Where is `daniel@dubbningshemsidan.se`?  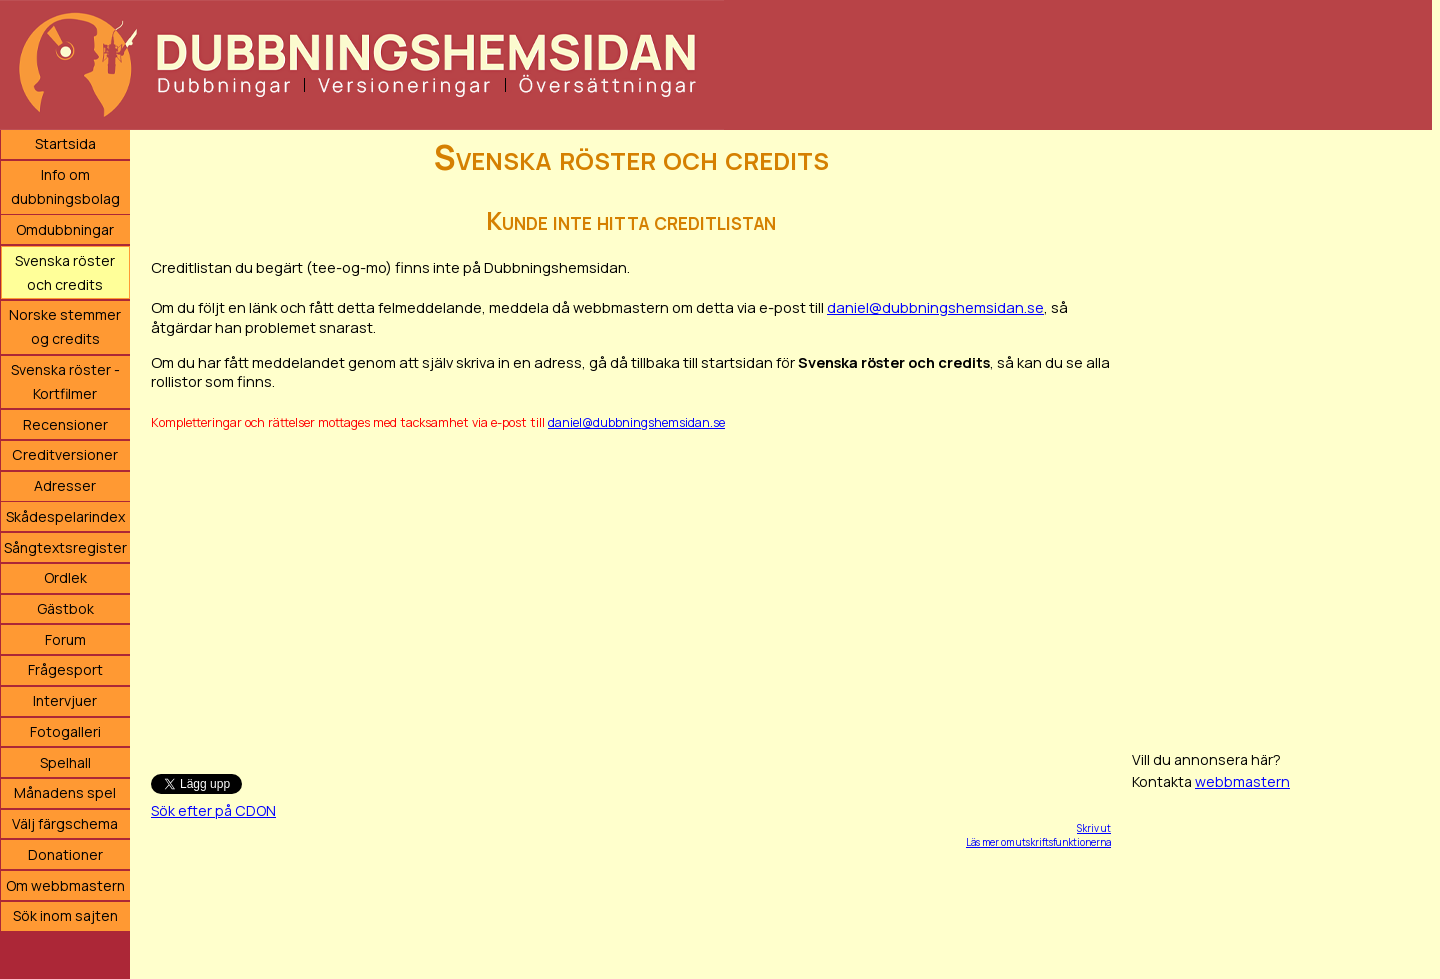 daniel@dubbningshemsidan.se is located at coordinates (935, 307).